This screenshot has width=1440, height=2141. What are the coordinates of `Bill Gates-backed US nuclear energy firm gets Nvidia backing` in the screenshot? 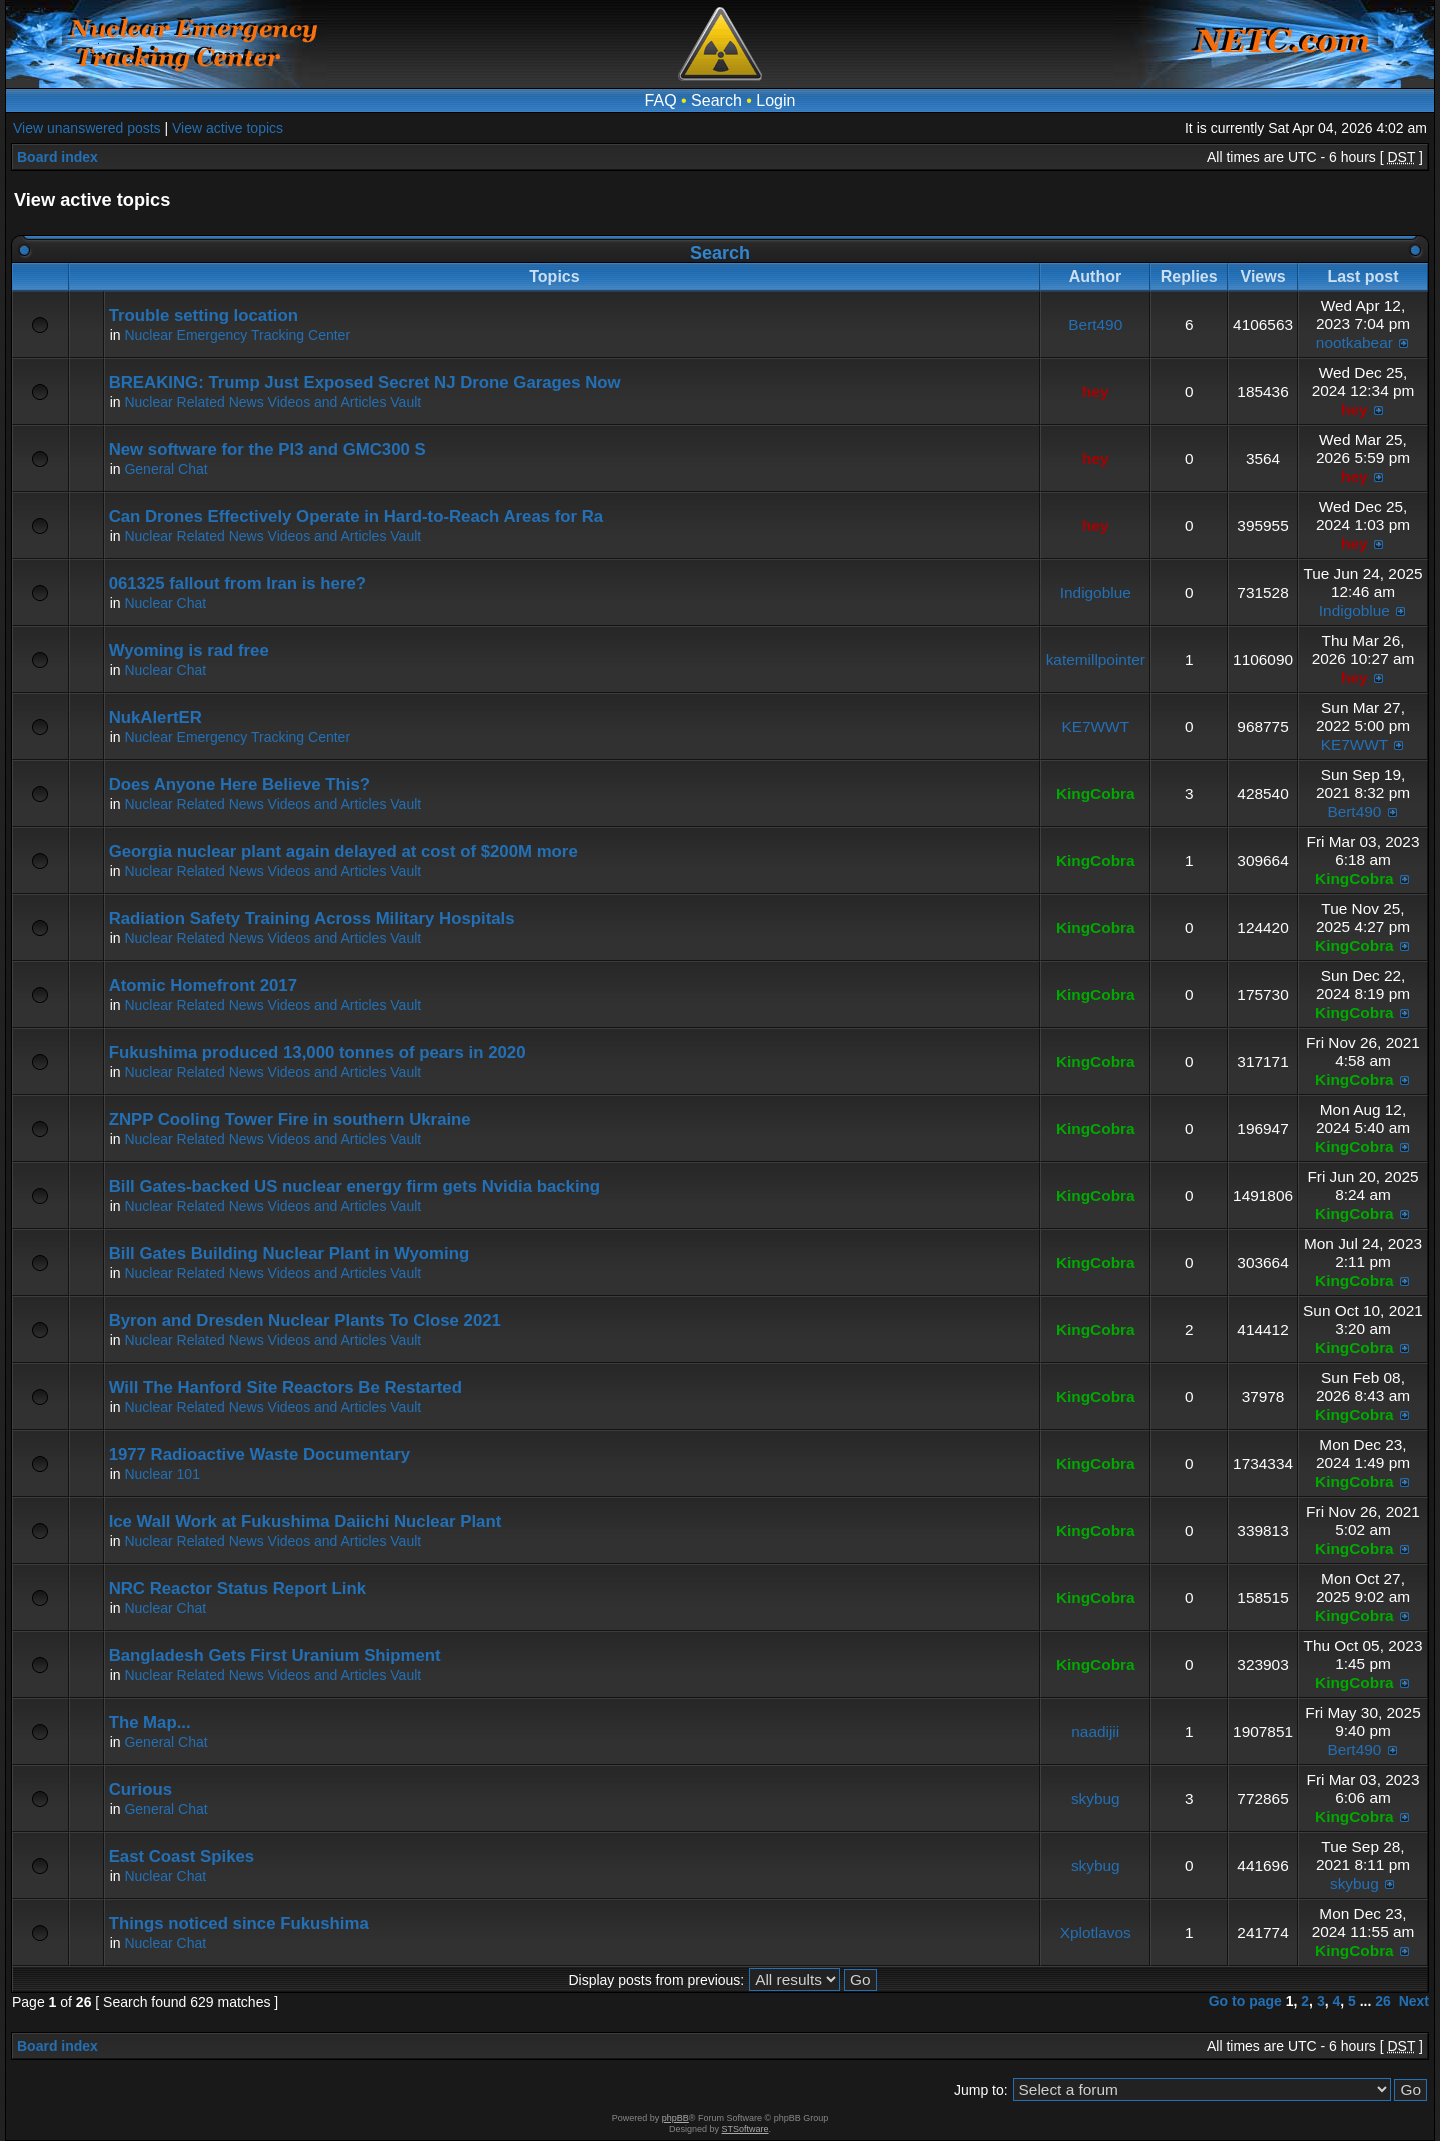 It's located at (354, 1186).